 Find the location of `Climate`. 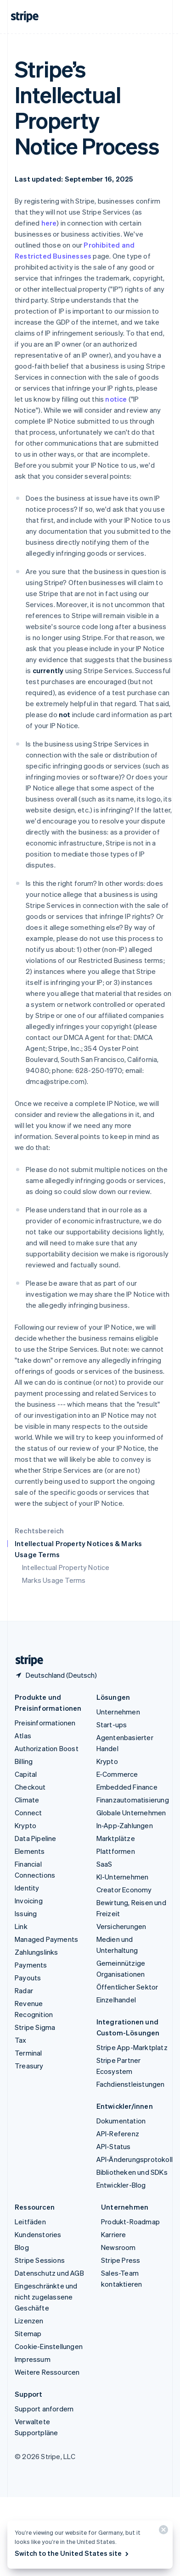

Climate is located at coordinates (27, 1799).